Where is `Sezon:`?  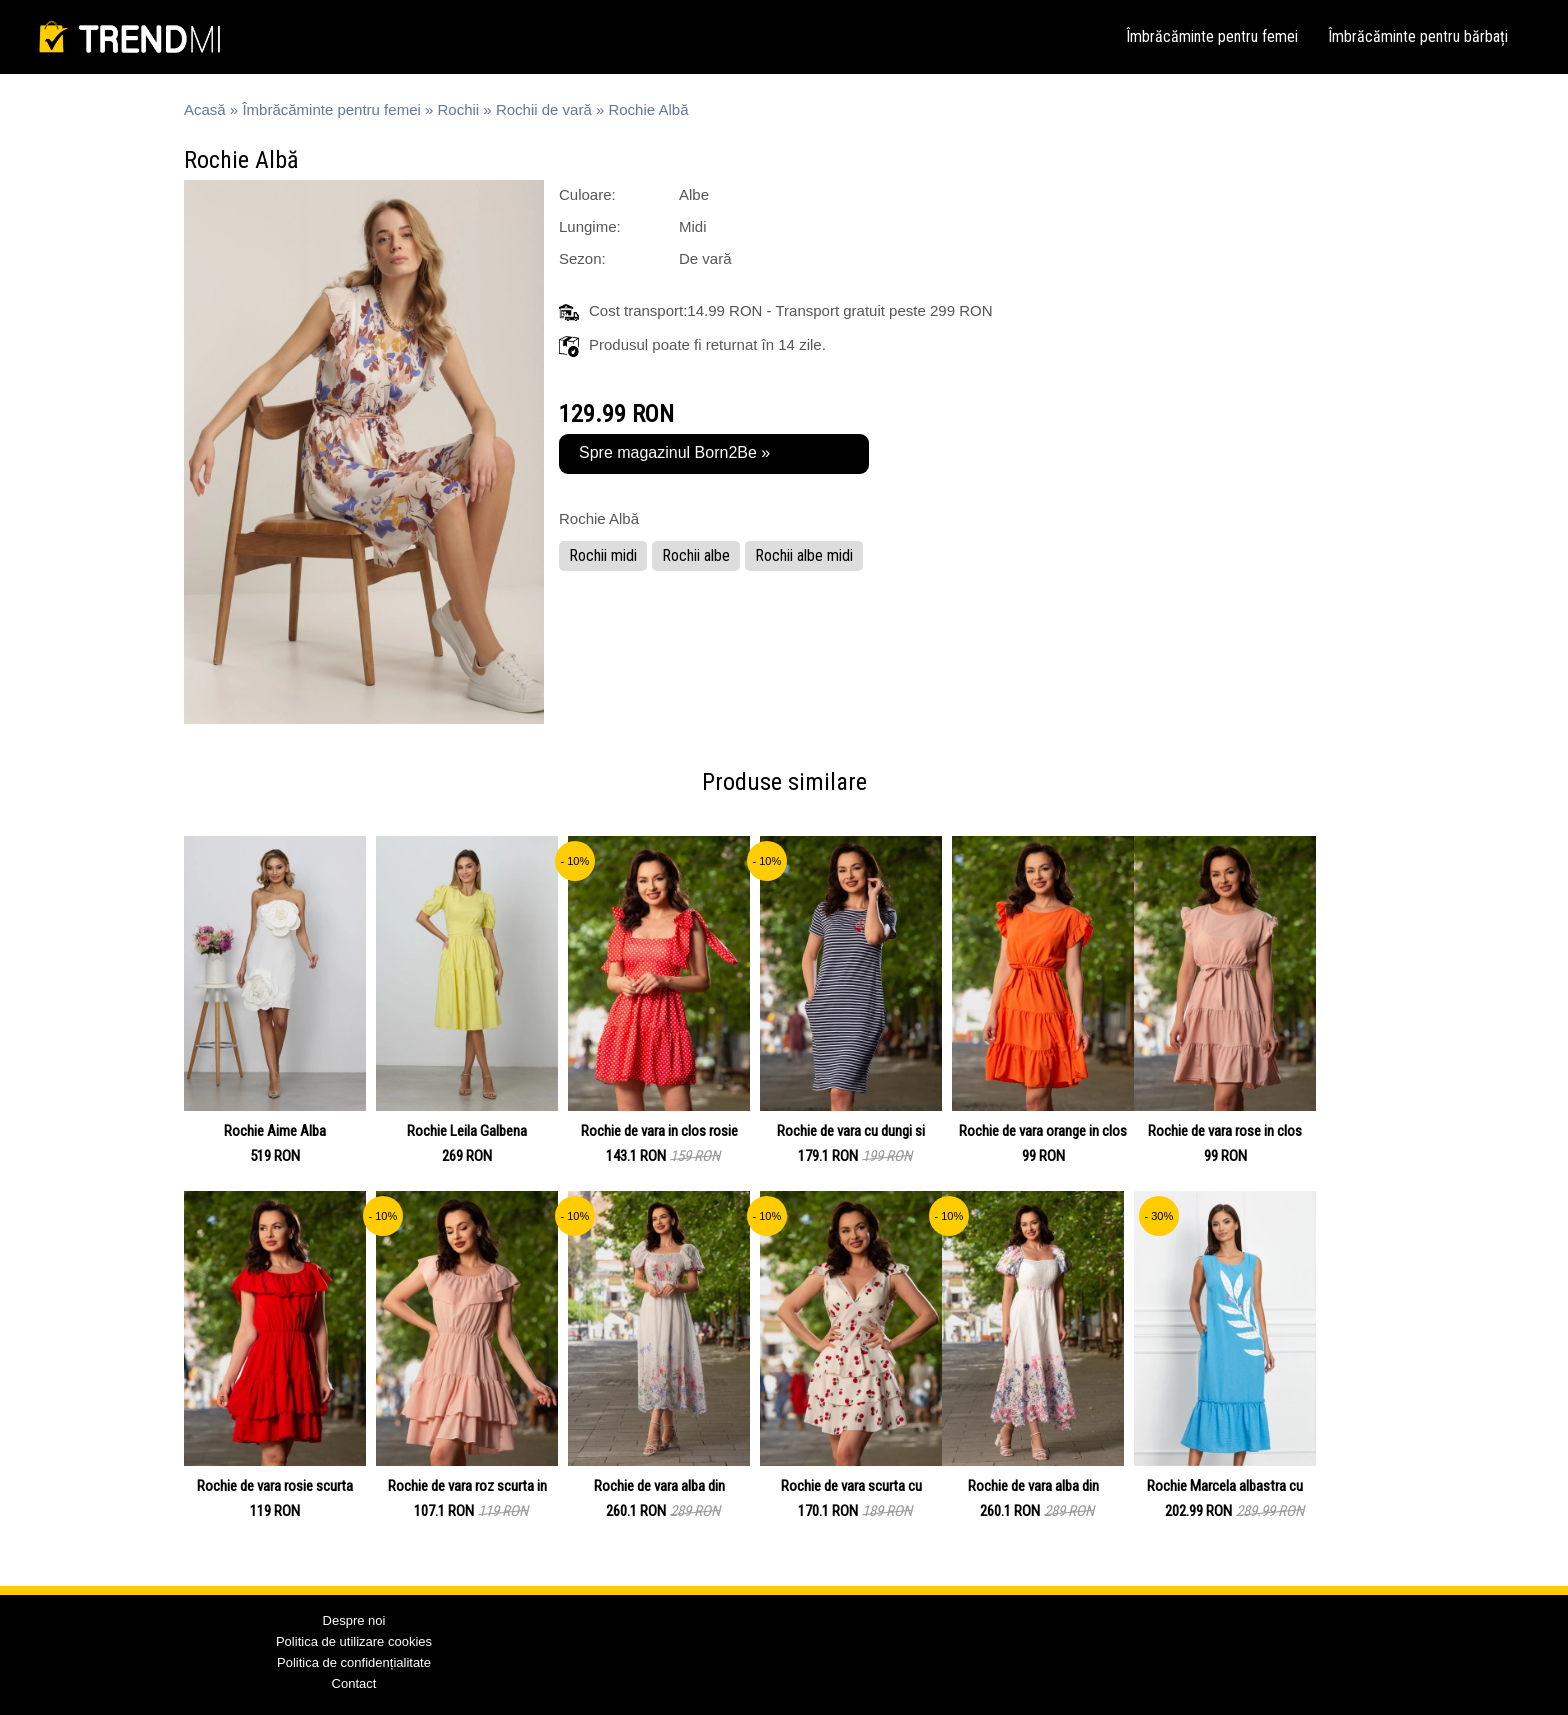
Sezon: is located at coordinates (582, 258).